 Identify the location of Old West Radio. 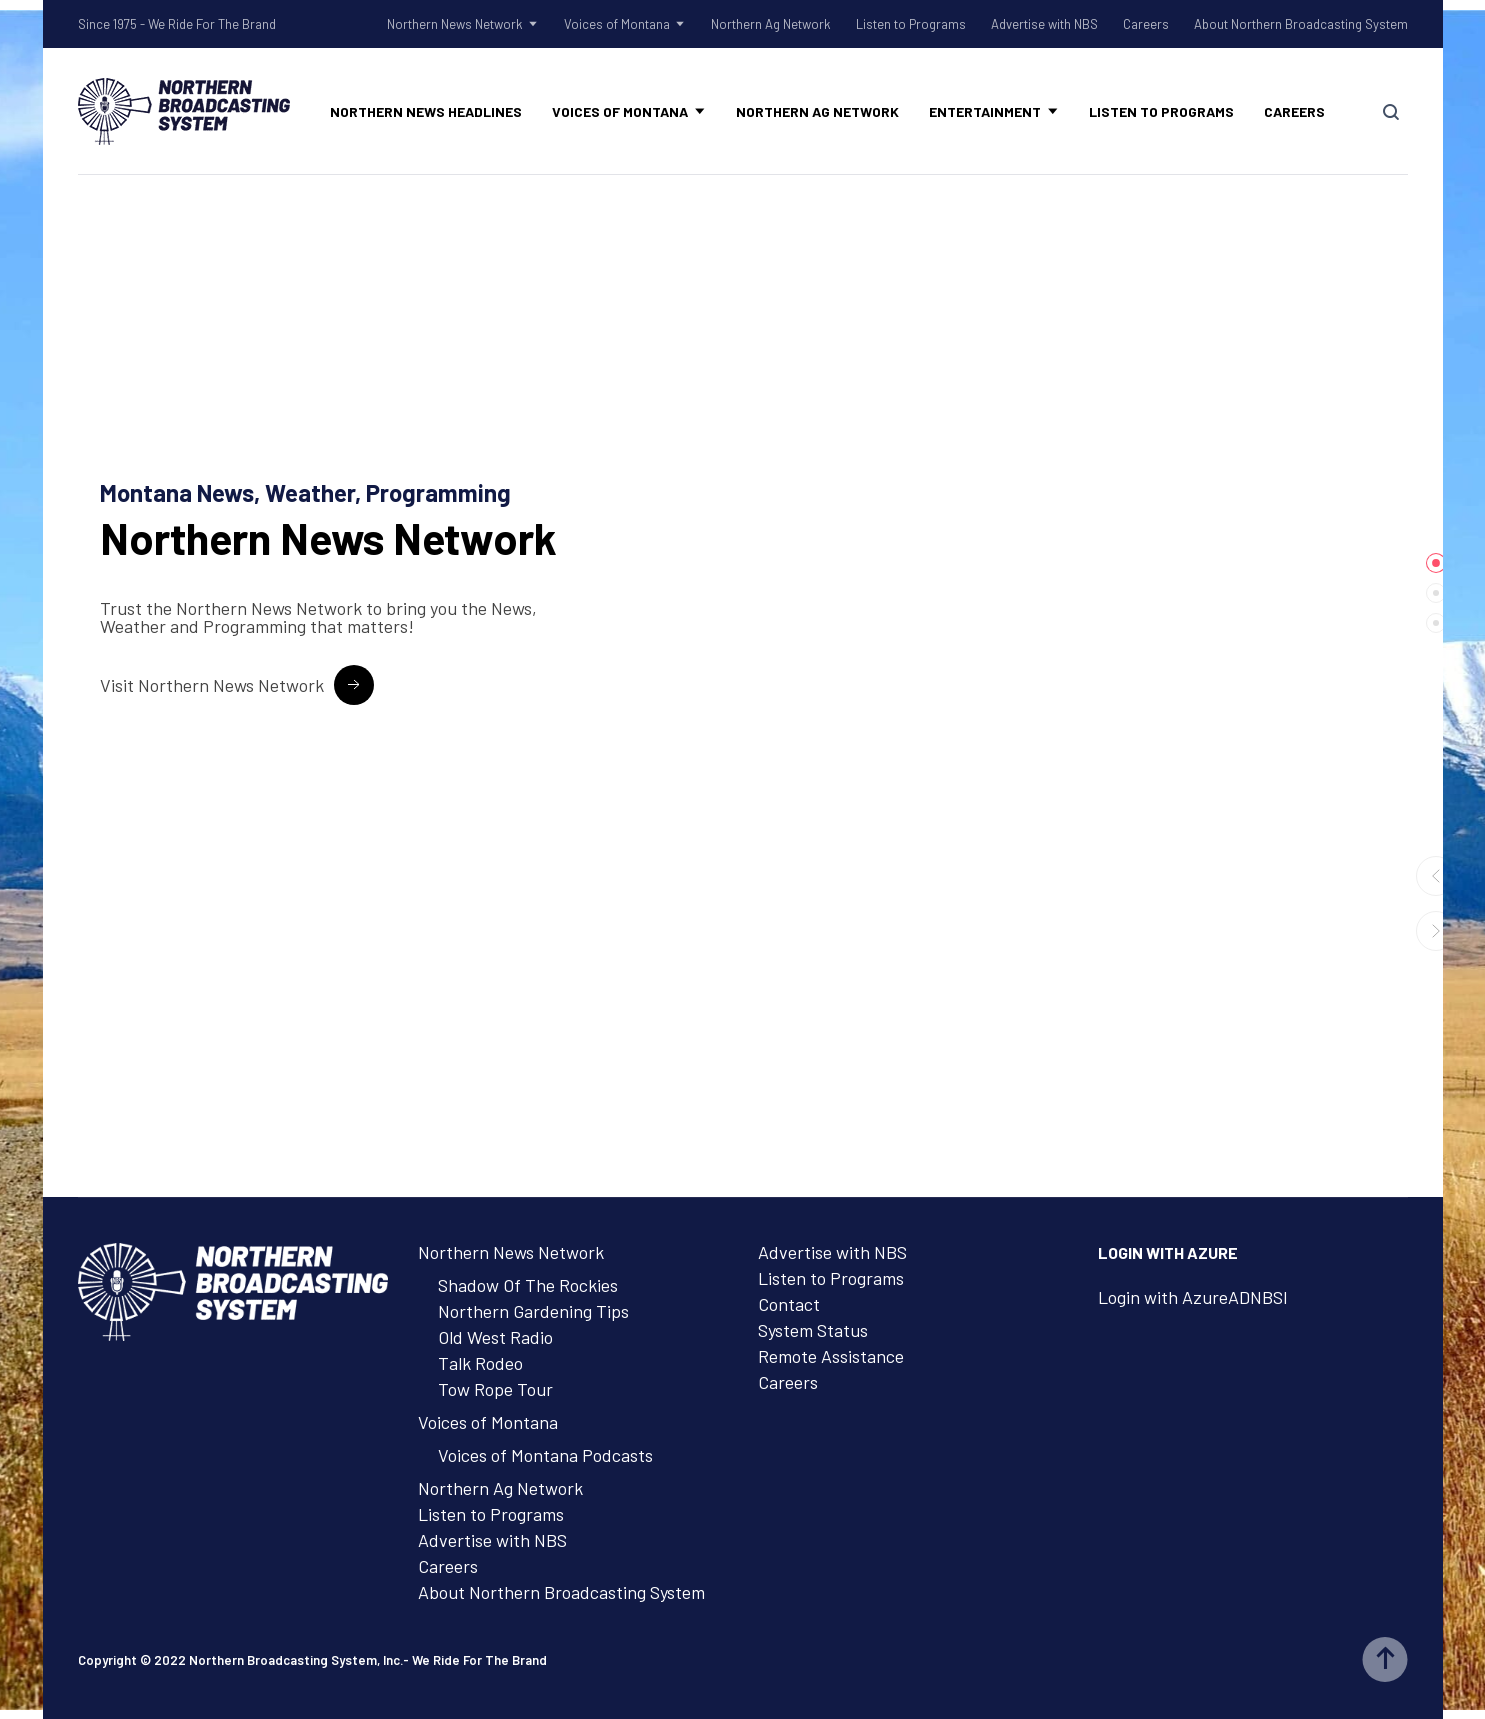
(495, 1337).